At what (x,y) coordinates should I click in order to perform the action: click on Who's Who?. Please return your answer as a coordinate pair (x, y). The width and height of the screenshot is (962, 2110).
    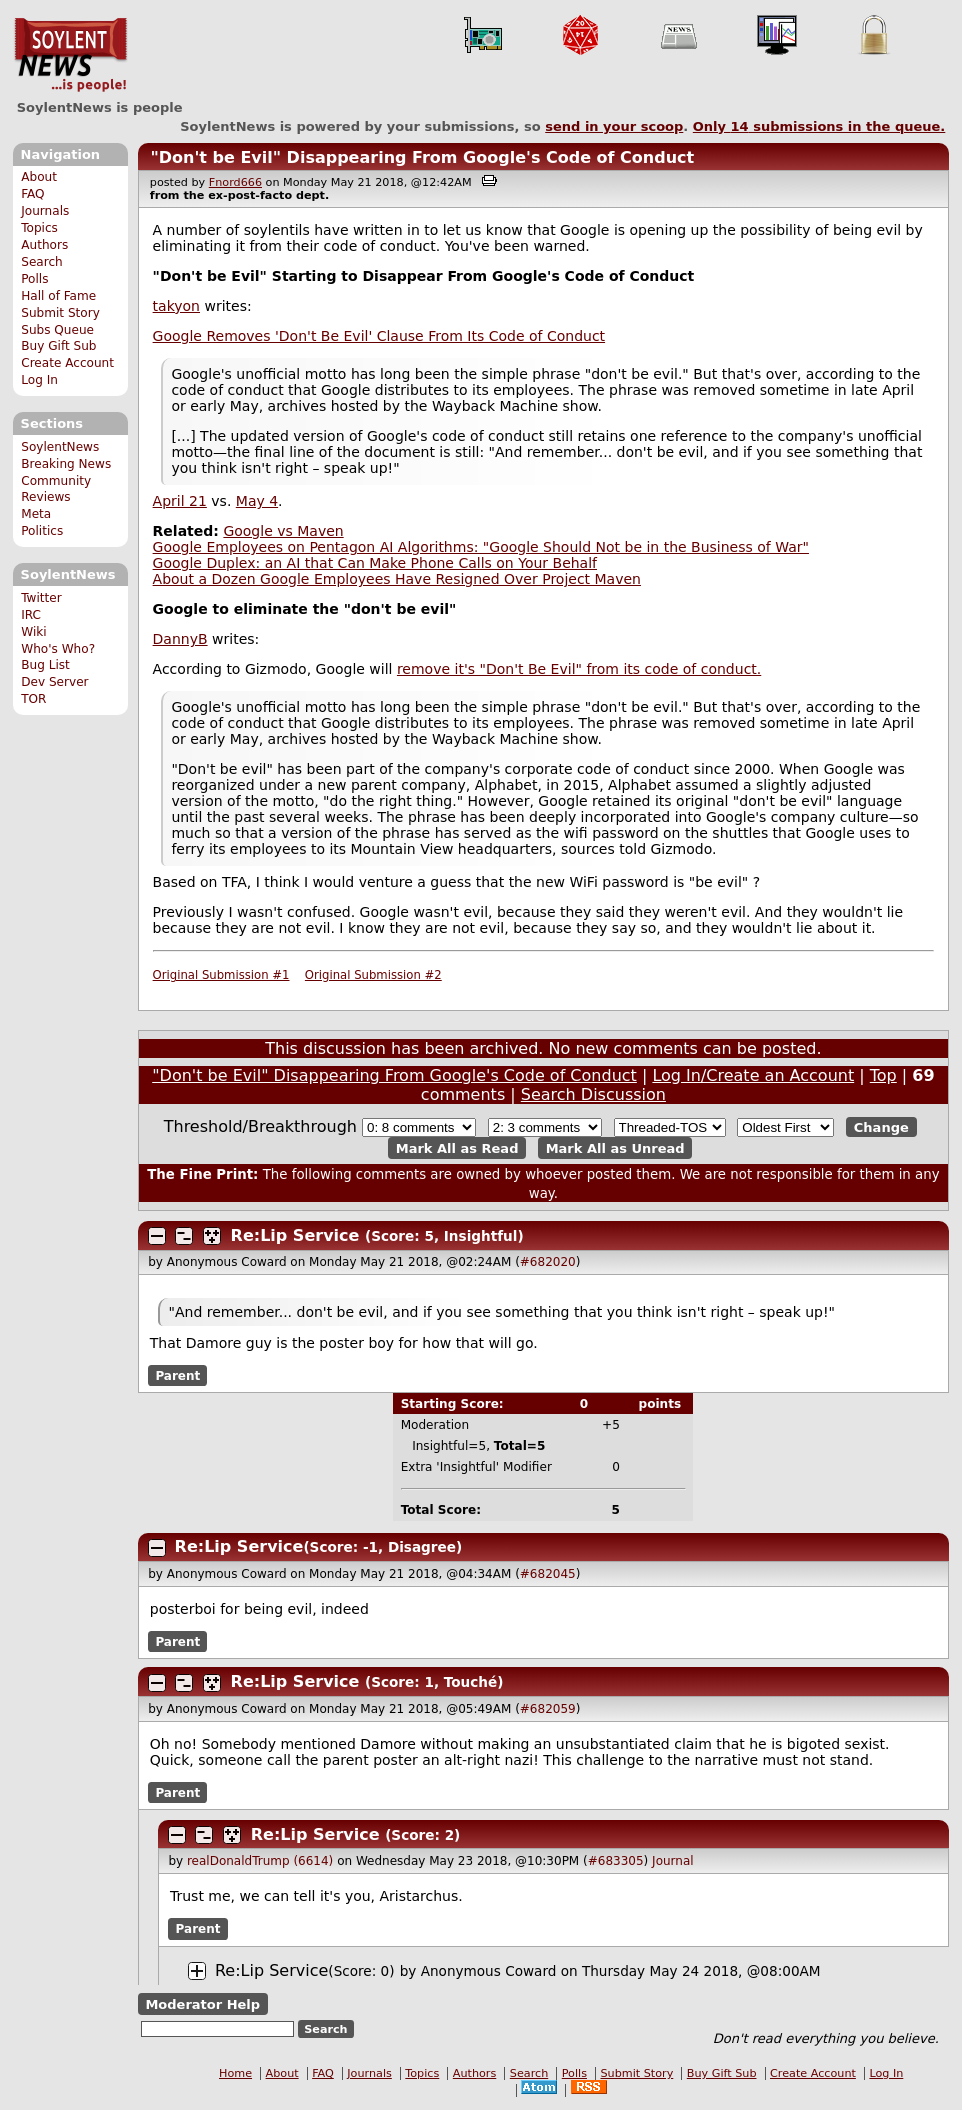
    Looking at the image, I should click on (58, 649).